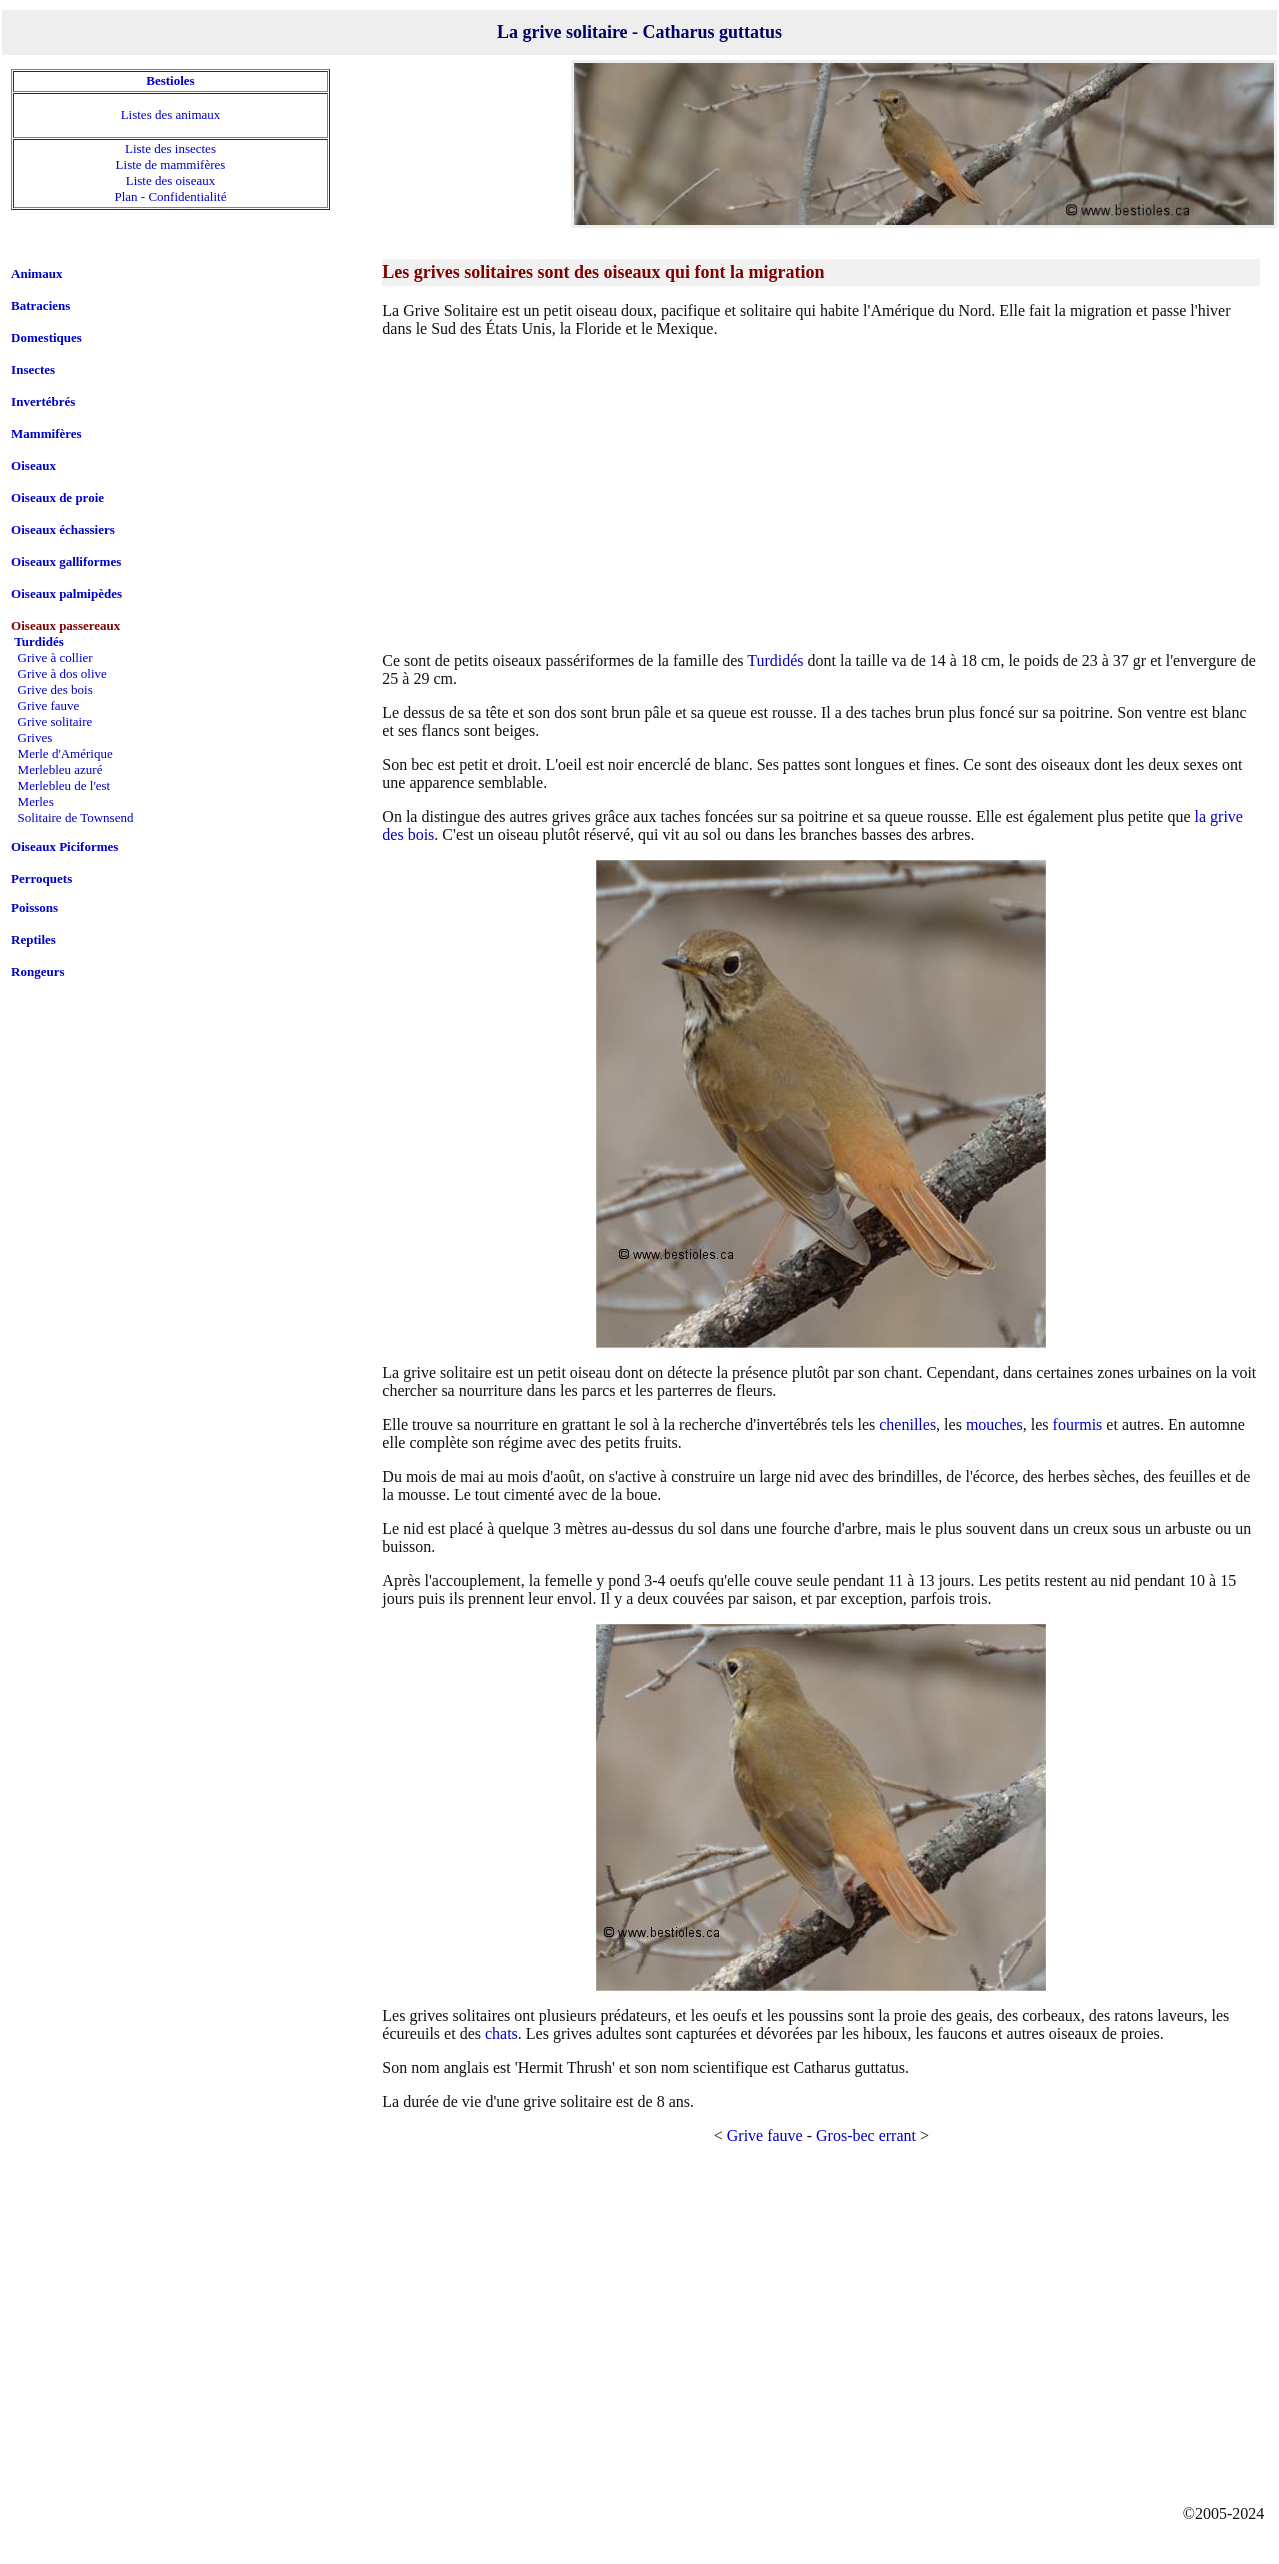 This screenshot has height=2564, width=1279. Describe the element at coordinates (65, 753) in the screenshot. I see `Merle d'Amérique` at that location.